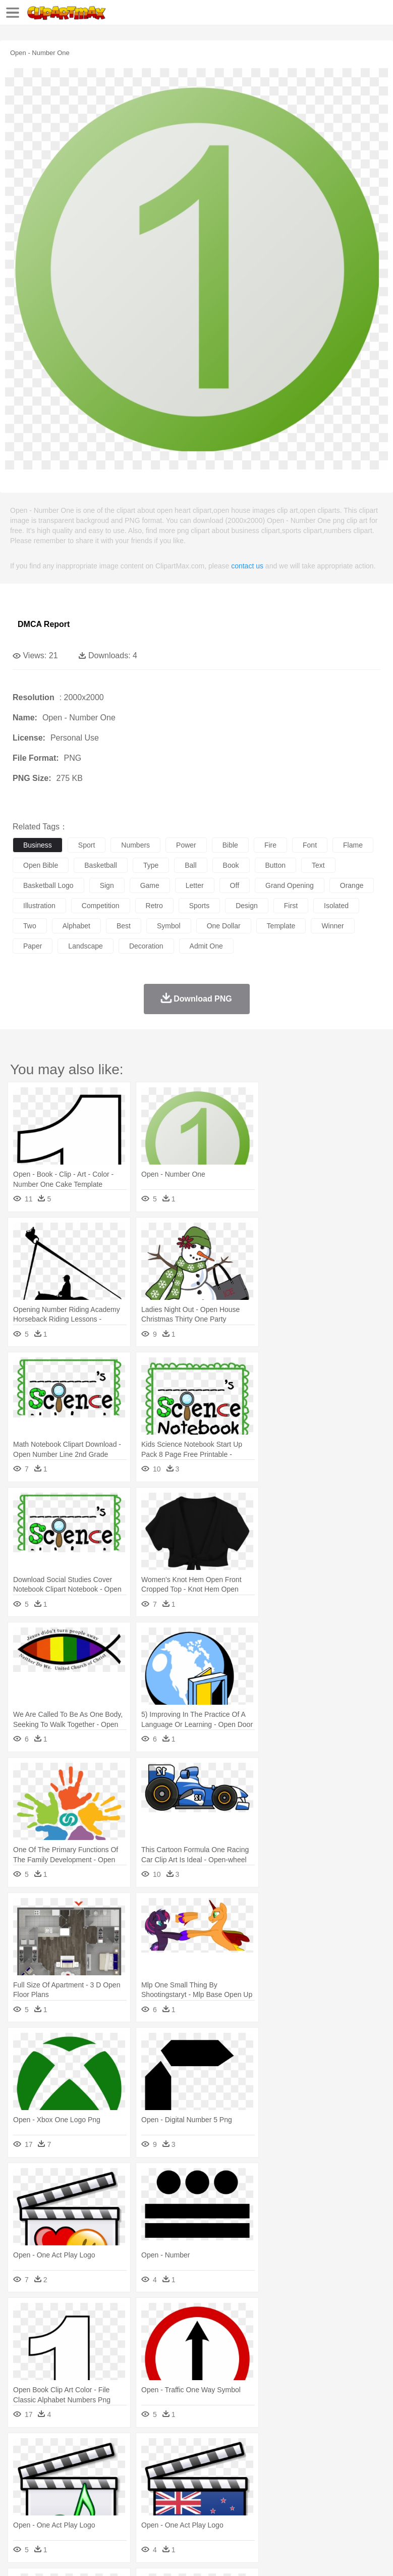 This screenshot has width=393, height=2576. What do you see at coordinates (152, 2511) in the screenshot?
I see `Fast Food` at bounding box center [152, 2511].